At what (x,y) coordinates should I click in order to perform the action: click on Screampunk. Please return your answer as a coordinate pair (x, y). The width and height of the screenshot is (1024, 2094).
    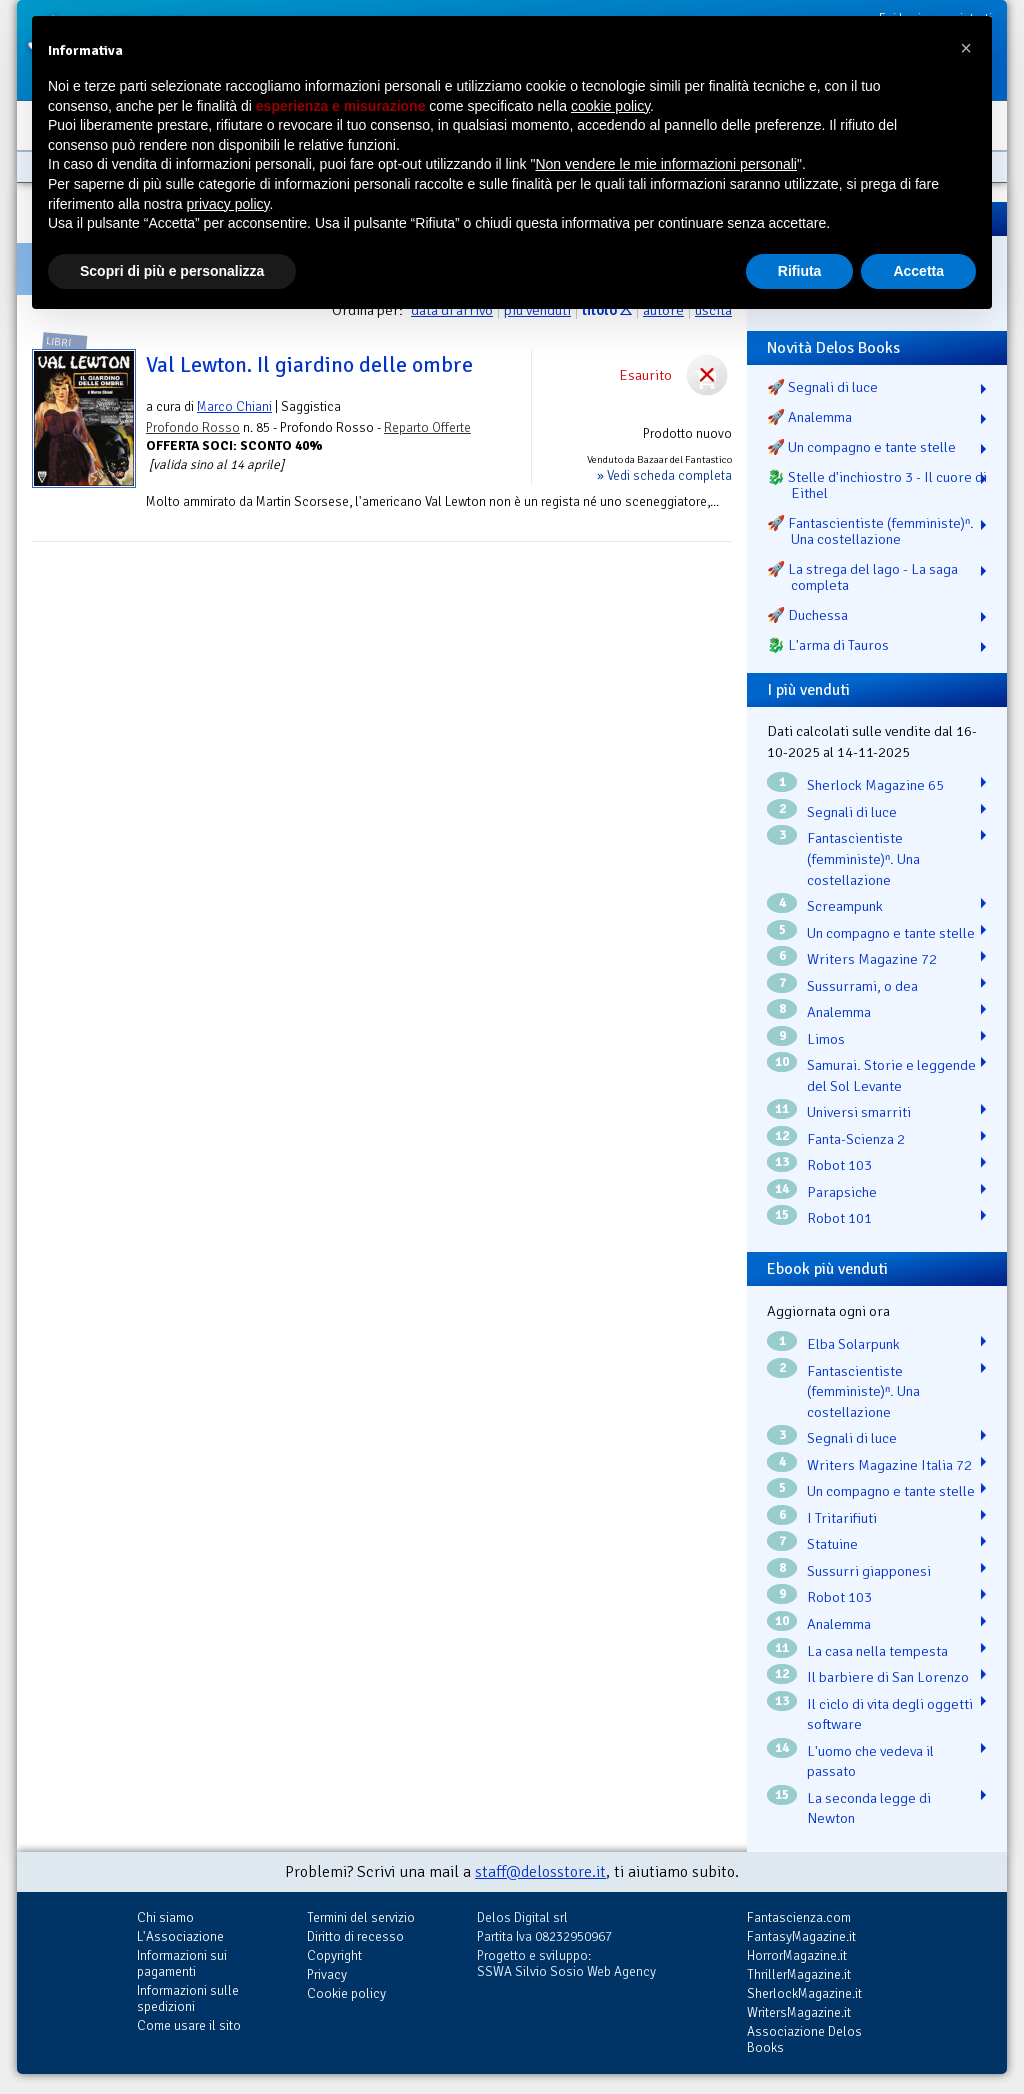
    Looking at the image, I should click on (845, 906).